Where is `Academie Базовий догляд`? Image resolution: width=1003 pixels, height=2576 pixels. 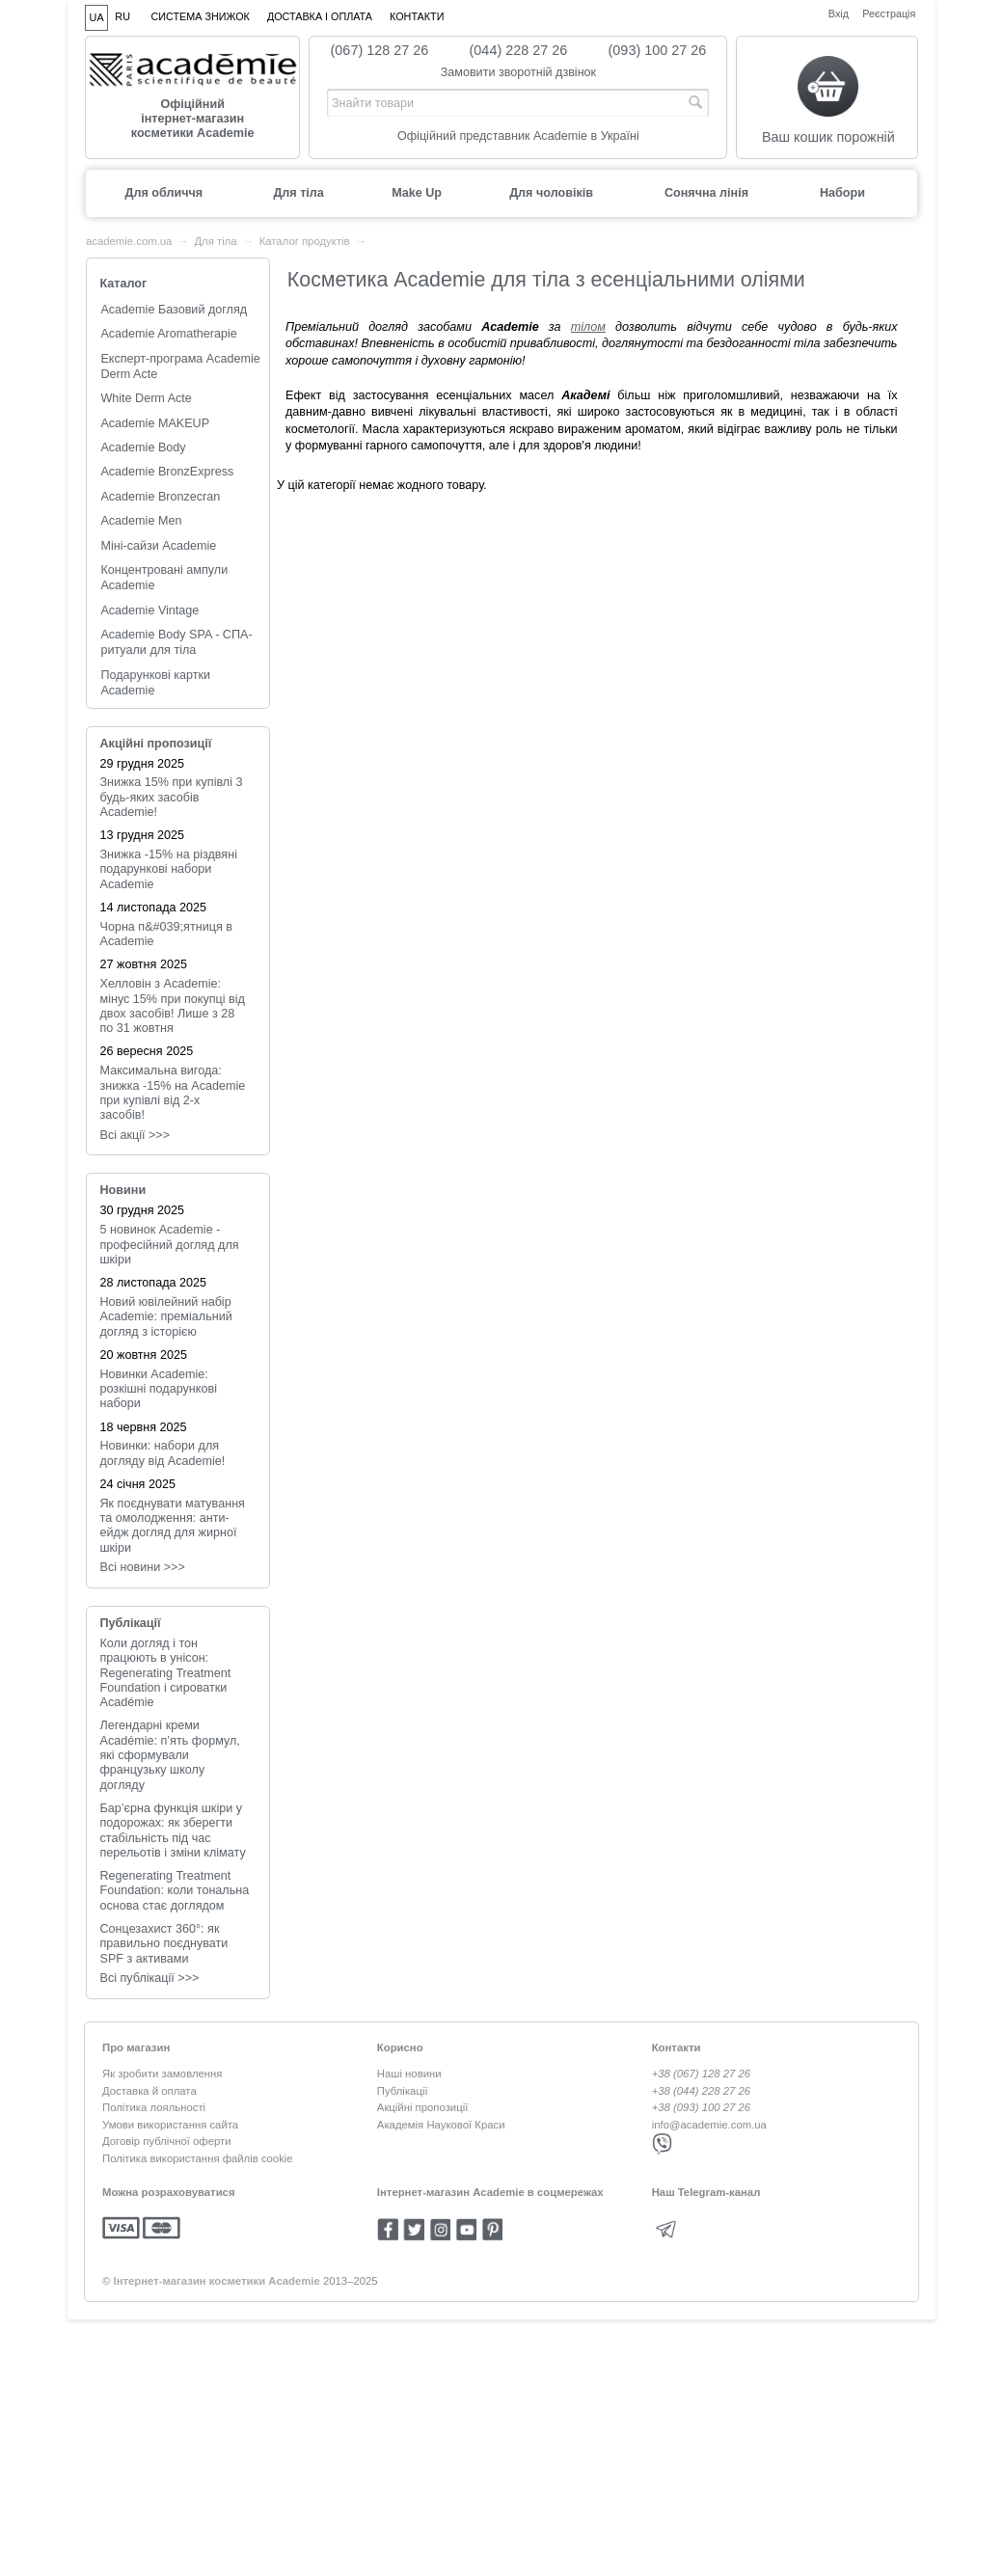 Academie Базовий догляд is located at coordinates (173, 309).